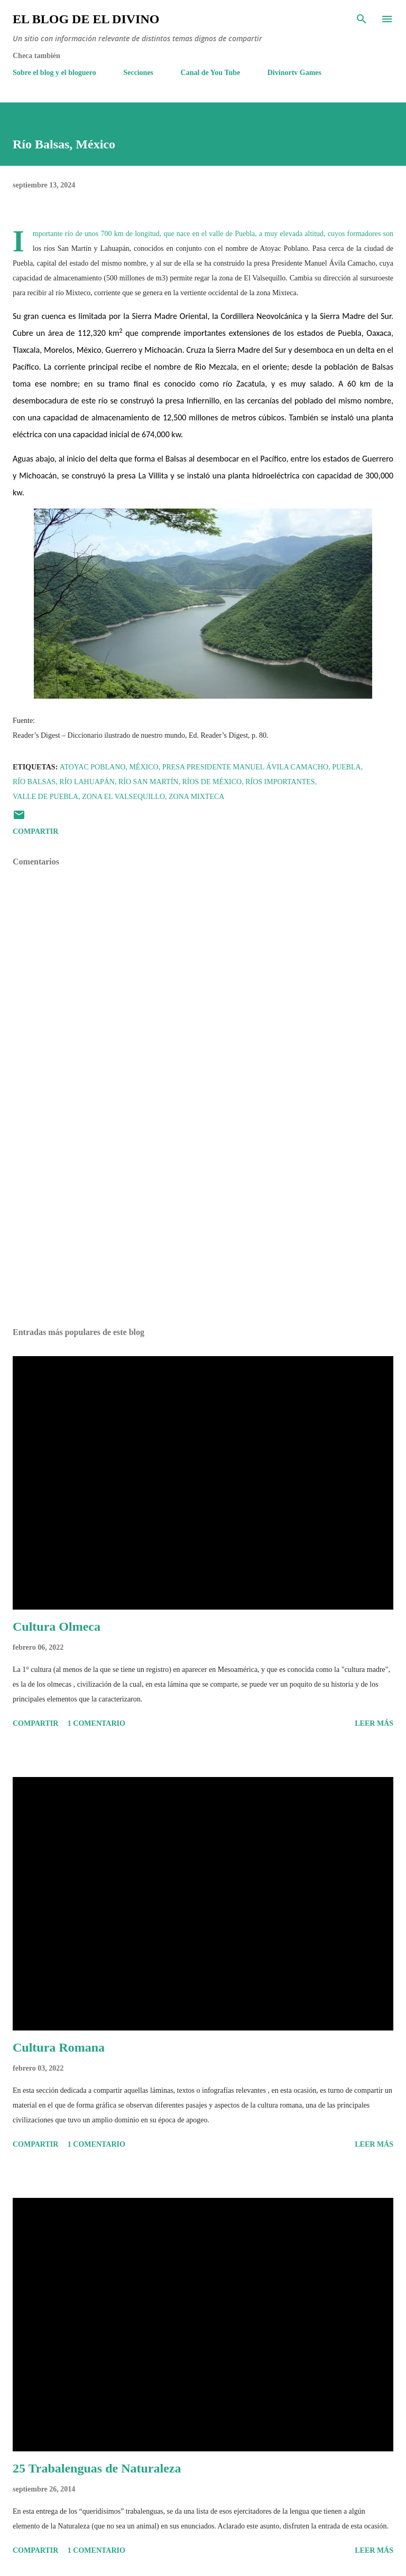 The height and width of the screenshot is (2576, 406). Describe the element at coordinates (45, 797) in the screenshot. I see `Valle de Puebla` at that location.